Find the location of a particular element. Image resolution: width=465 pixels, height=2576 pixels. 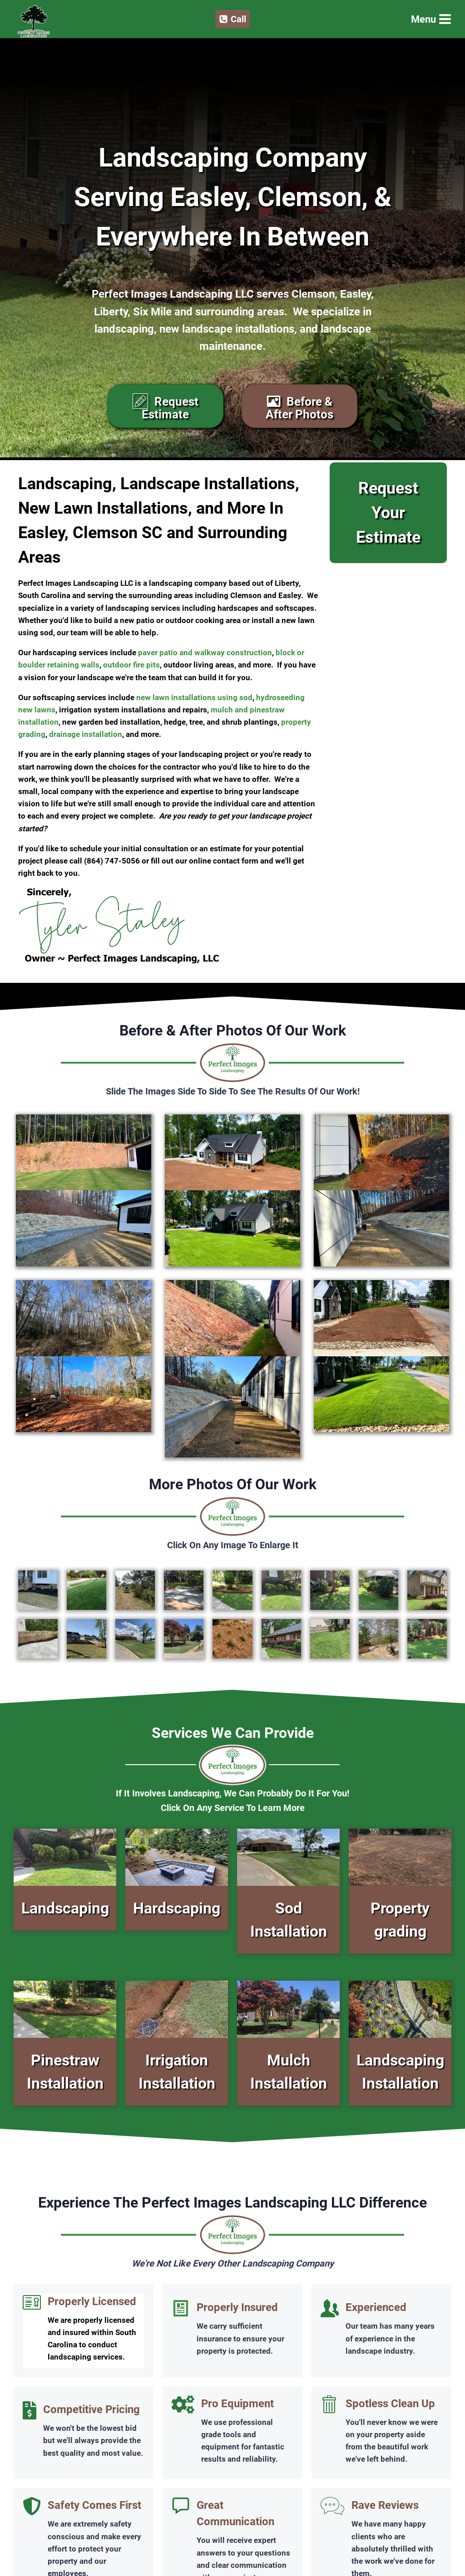

[Open menu] is located at coordinates (430, 19).